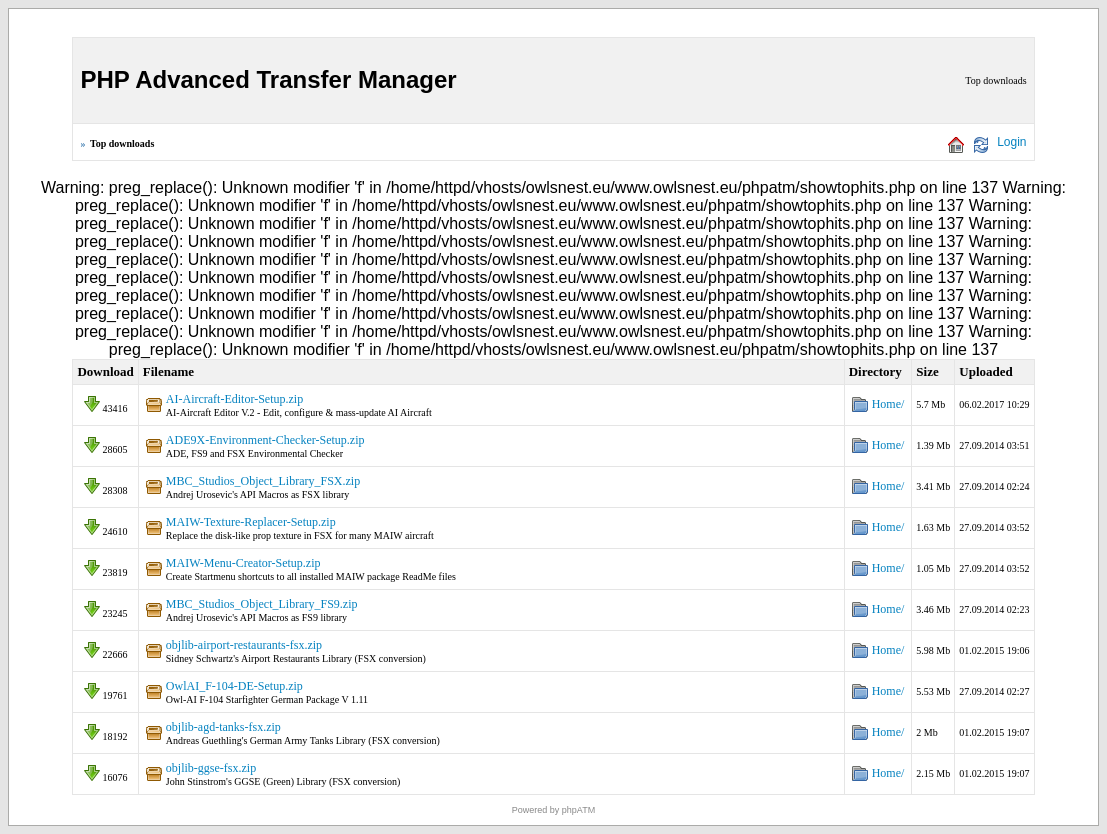  Describe the element at coordinates (211, 768) in the screenshot. I see `objlib-ggse-fsx.zip` at that location.